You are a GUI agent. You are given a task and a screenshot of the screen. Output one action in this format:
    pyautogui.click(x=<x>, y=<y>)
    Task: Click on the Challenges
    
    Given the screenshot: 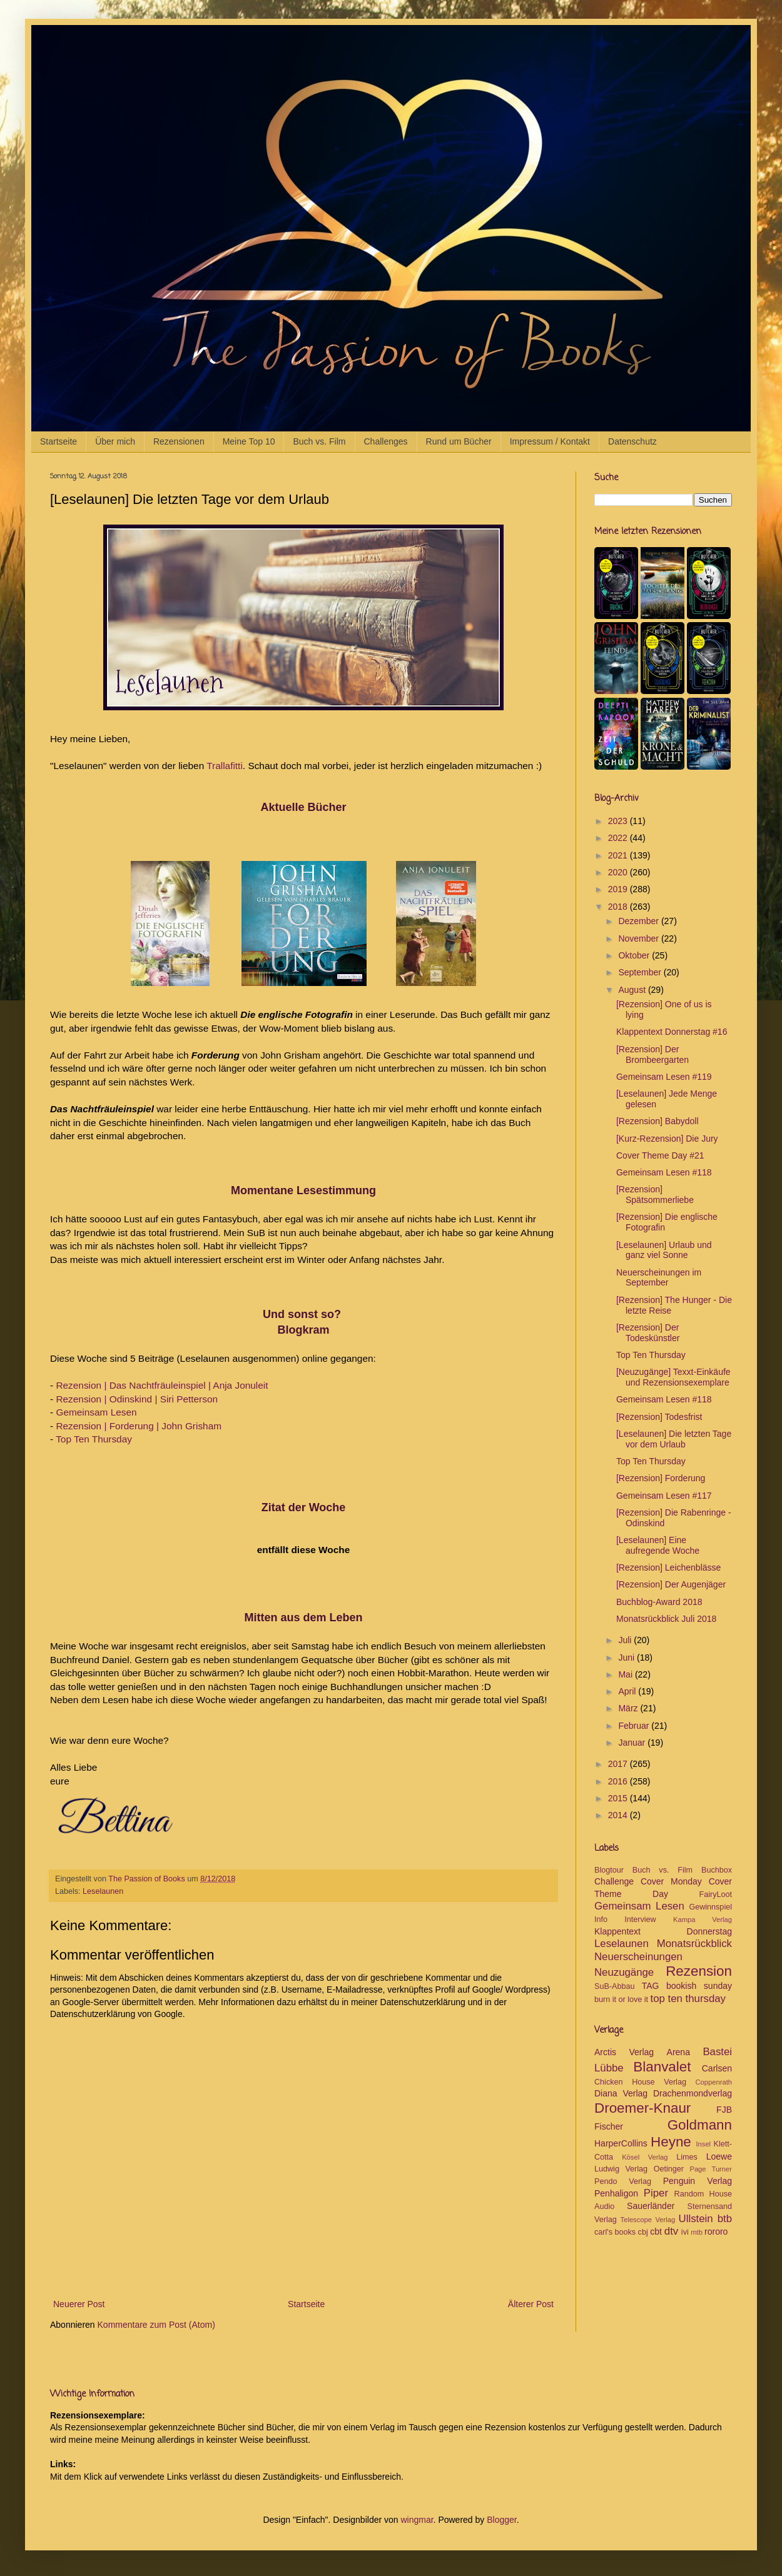 What is the action you would take?
    pyautogui.click(x=386, y=441)
    